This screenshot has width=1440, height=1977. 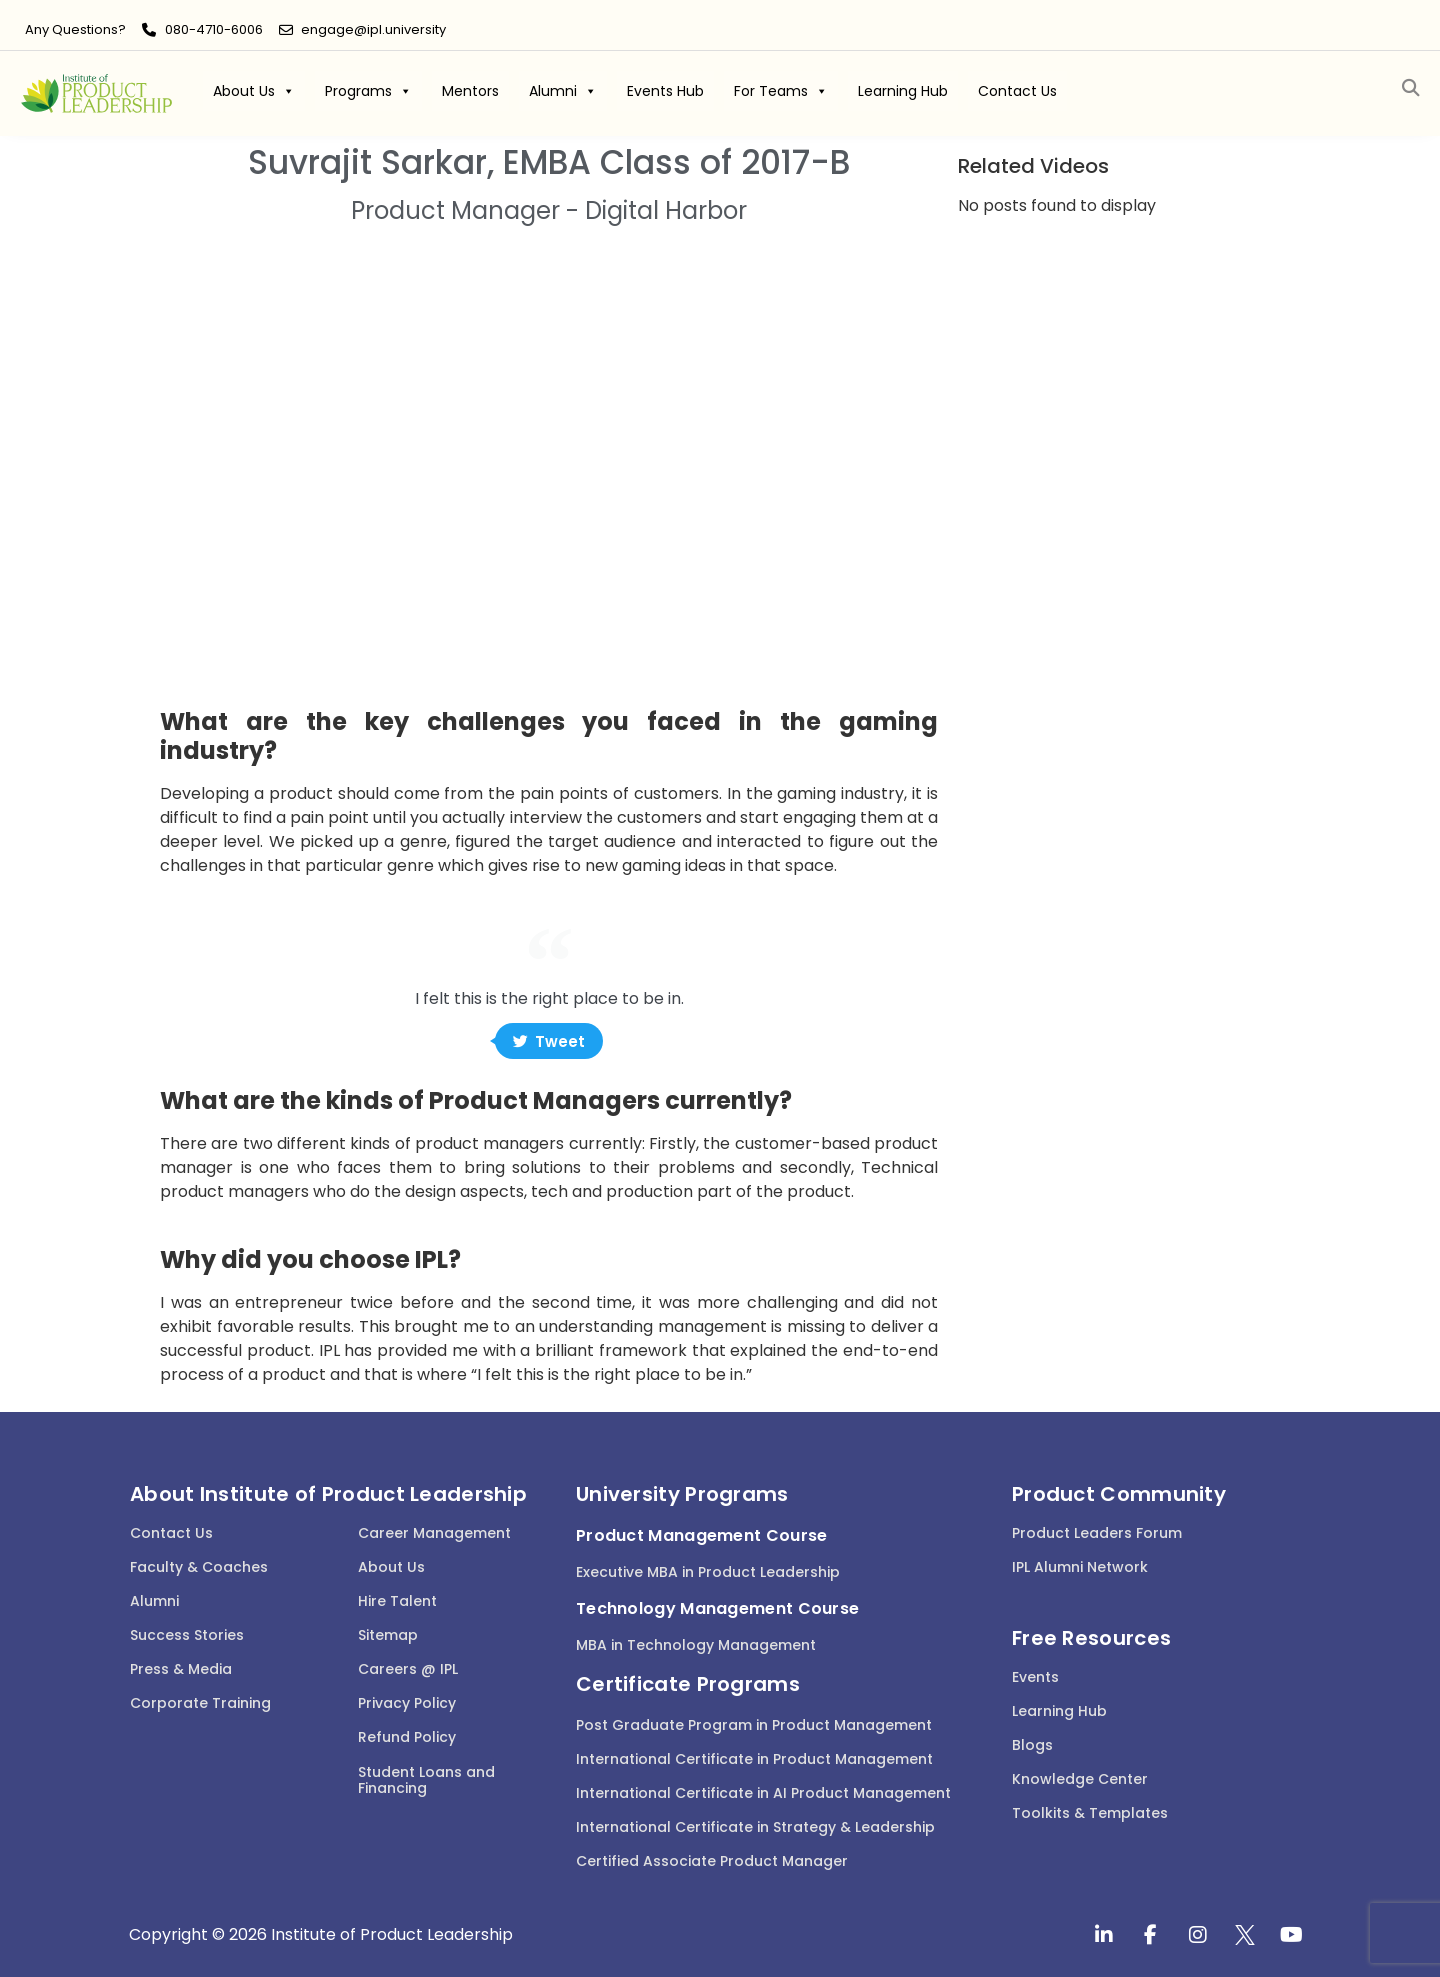 I want to click on International Certificate in AI Product Management, so click(x=763, y=1793).